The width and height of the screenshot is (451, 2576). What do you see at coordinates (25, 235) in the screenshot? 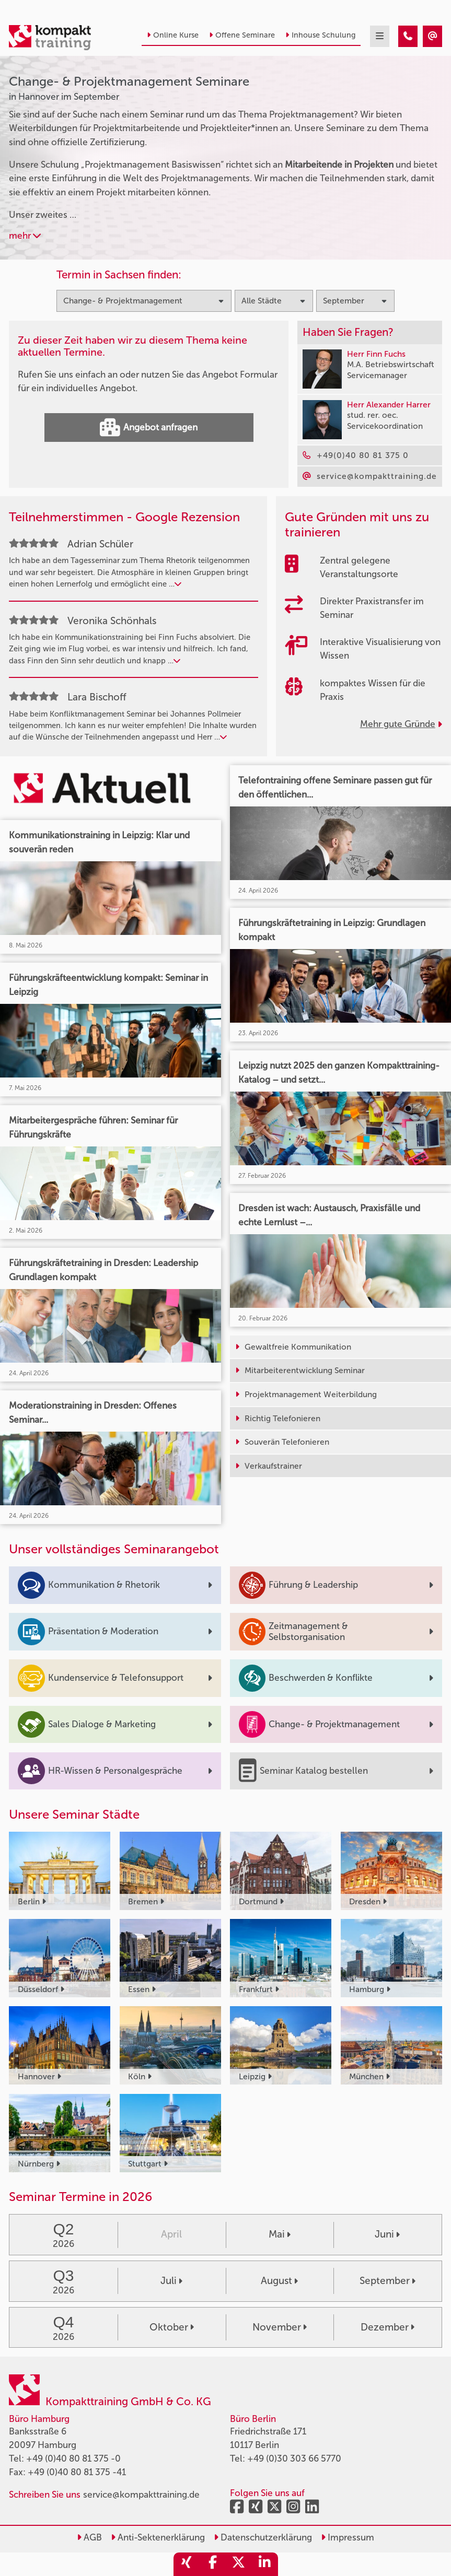
I see `mehr` at bounding box center [25, 235].